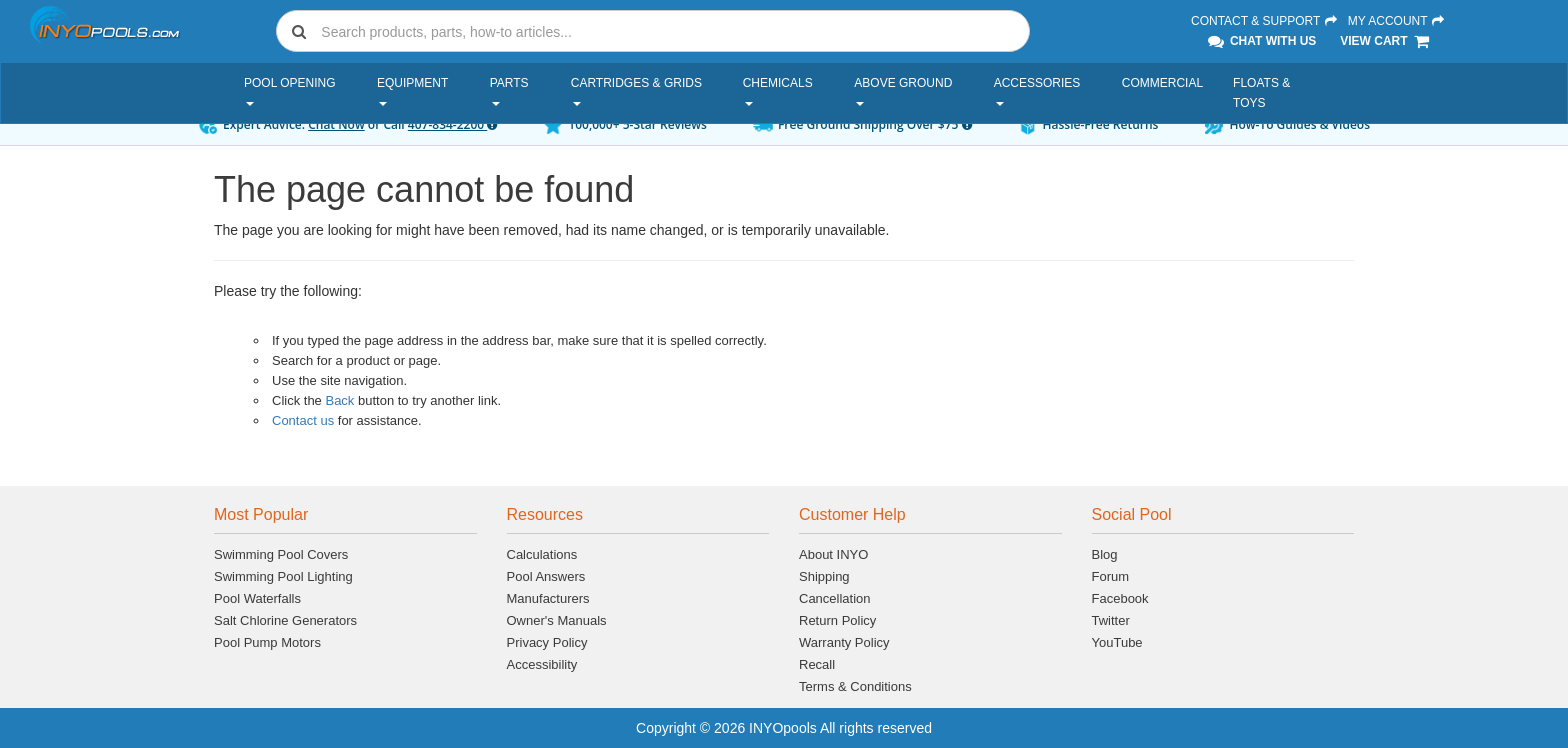  I want to click on Cartridges & Grids [button], so click(636, 91).